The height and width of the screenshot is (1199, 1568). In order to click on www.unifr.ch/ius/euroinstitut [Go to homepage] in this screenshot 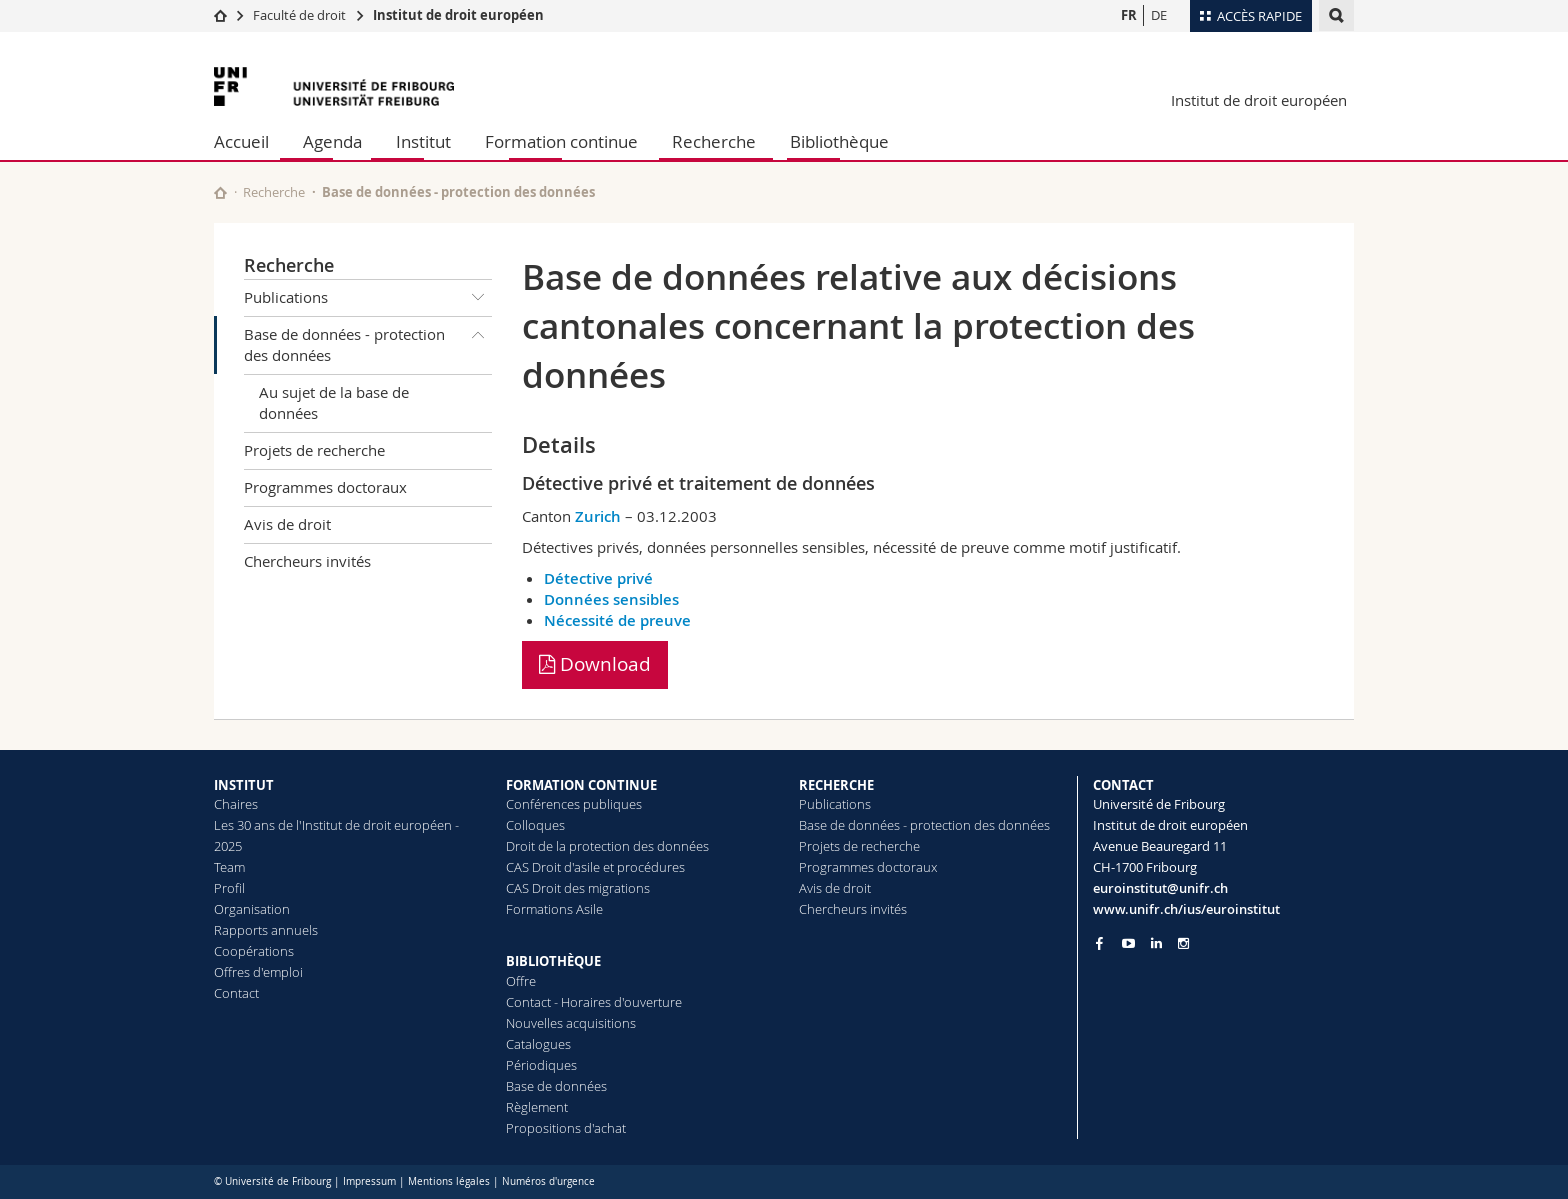, I will do `click(1186, 909)`.